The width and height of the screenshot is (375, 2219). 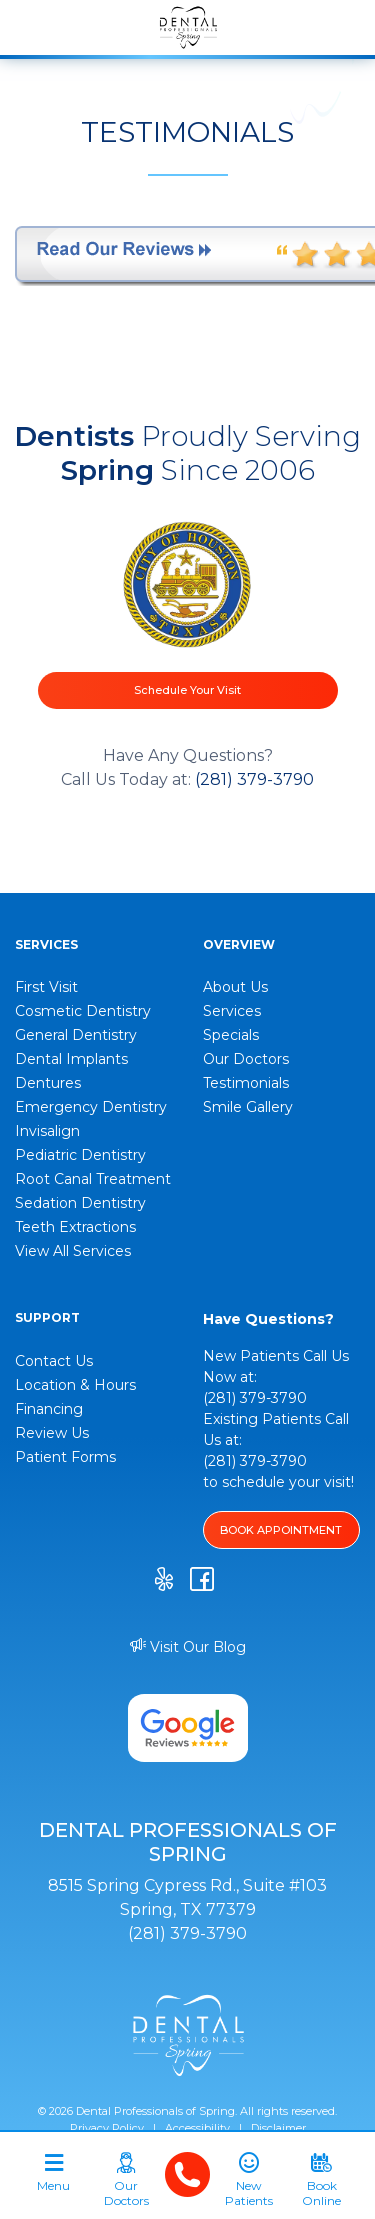 What do you see at coordinates (278, 2128) in the screenshot?
I see `Disclaimer` at bounding box center [278, 2128].